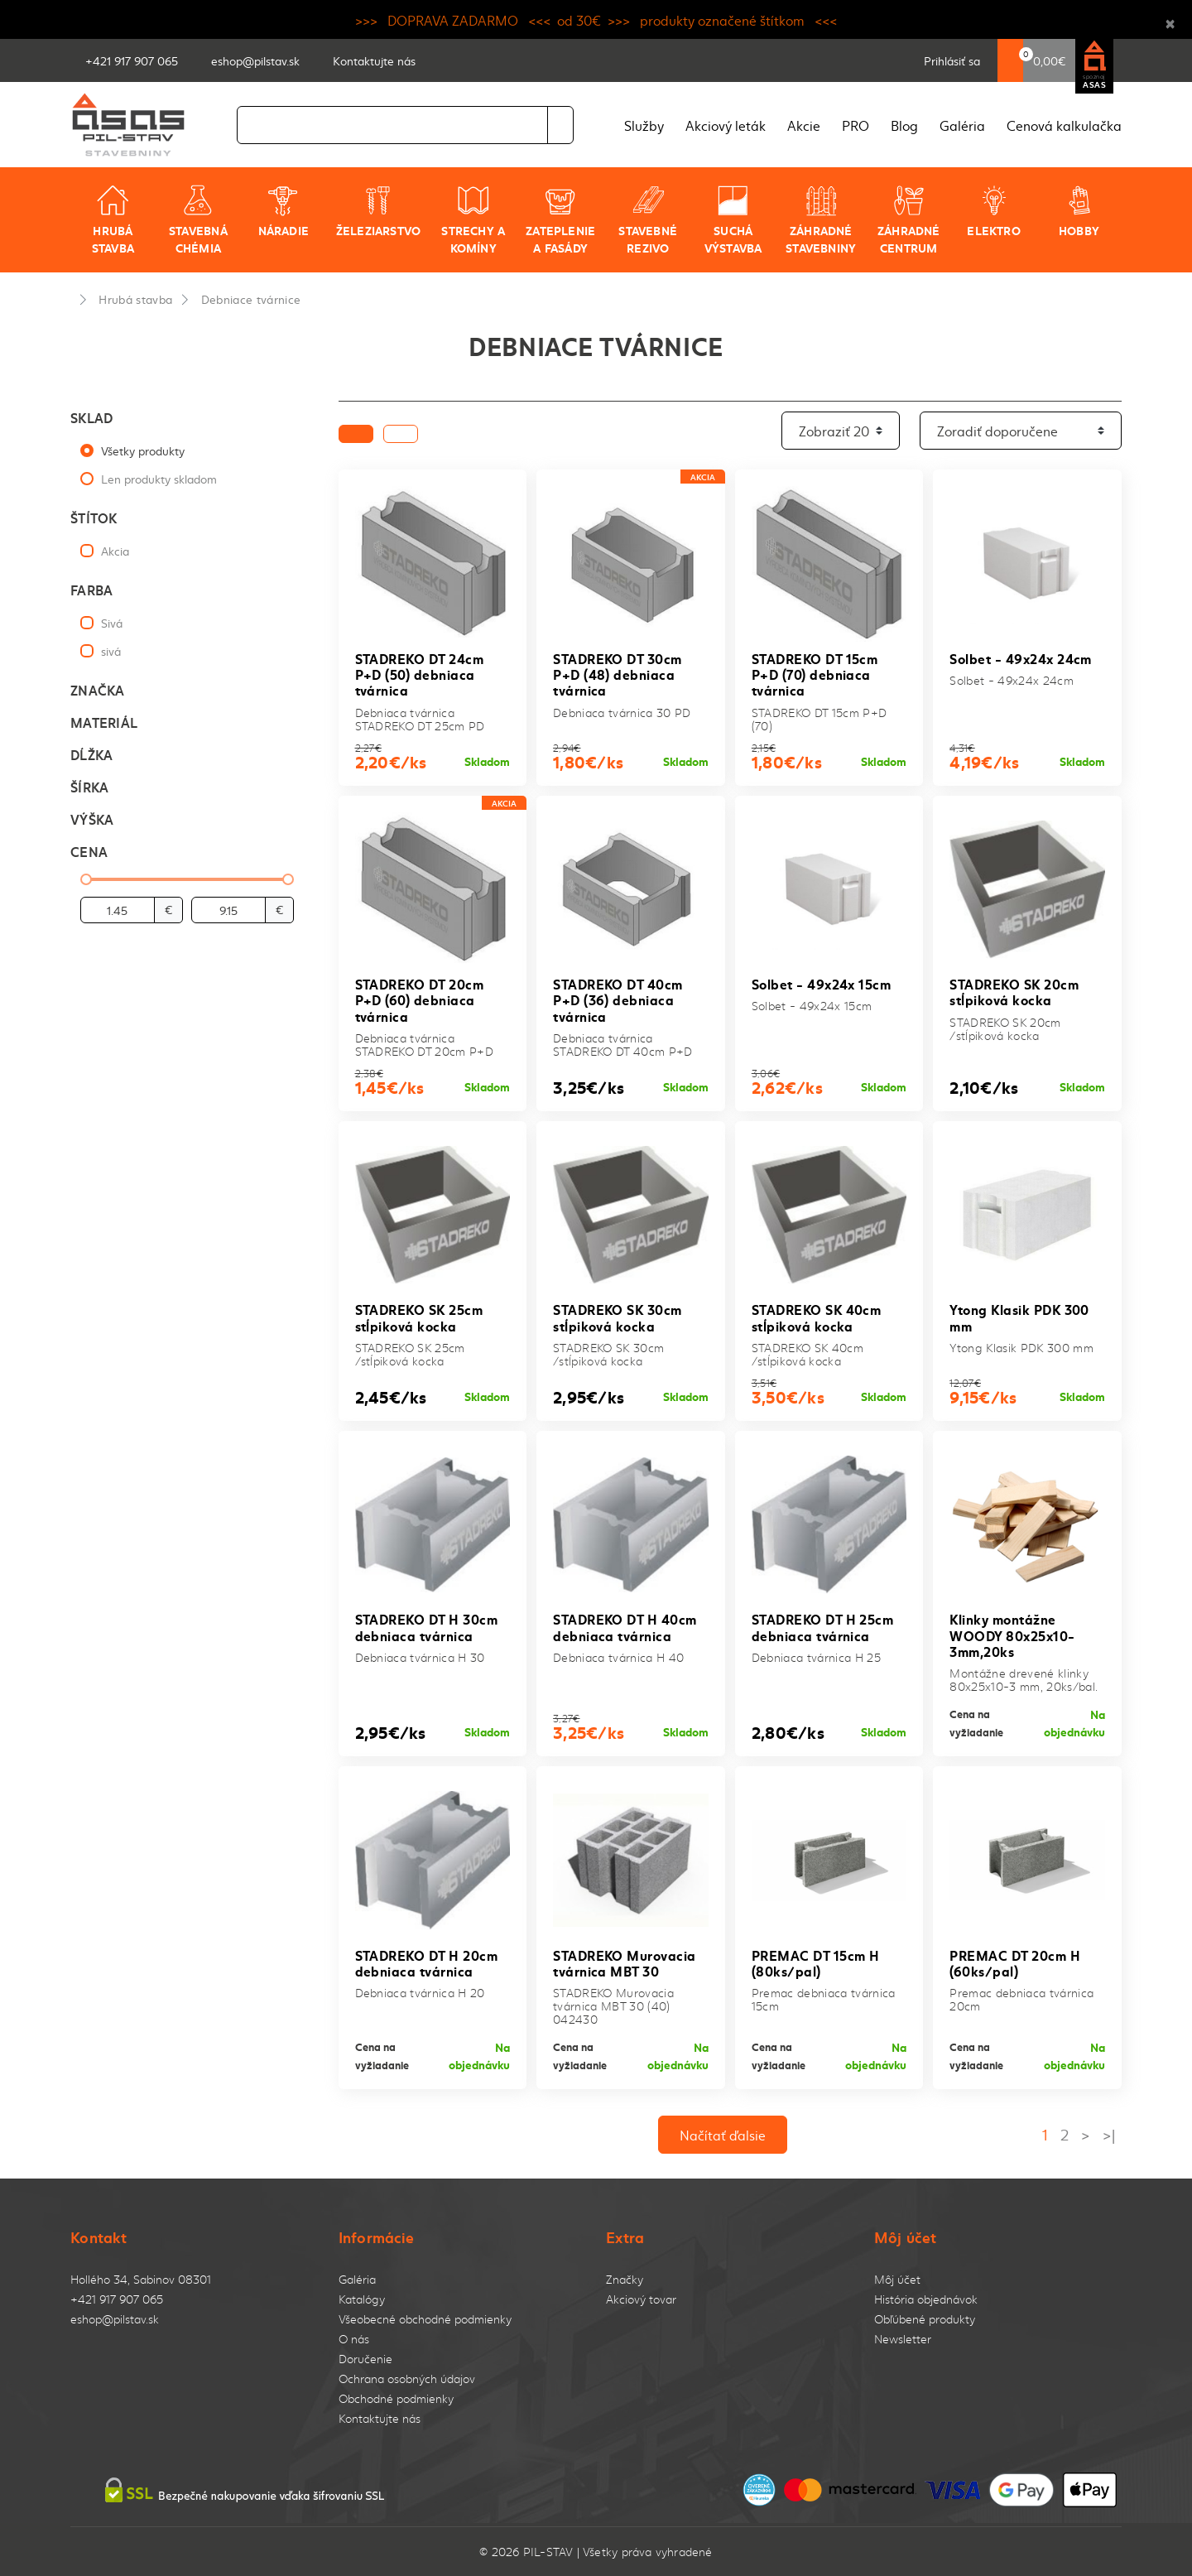 Image resolution: width=1192 pixels, height=2576 pixels. I want to click on Zateplenie a fasády, so click(560, 220).